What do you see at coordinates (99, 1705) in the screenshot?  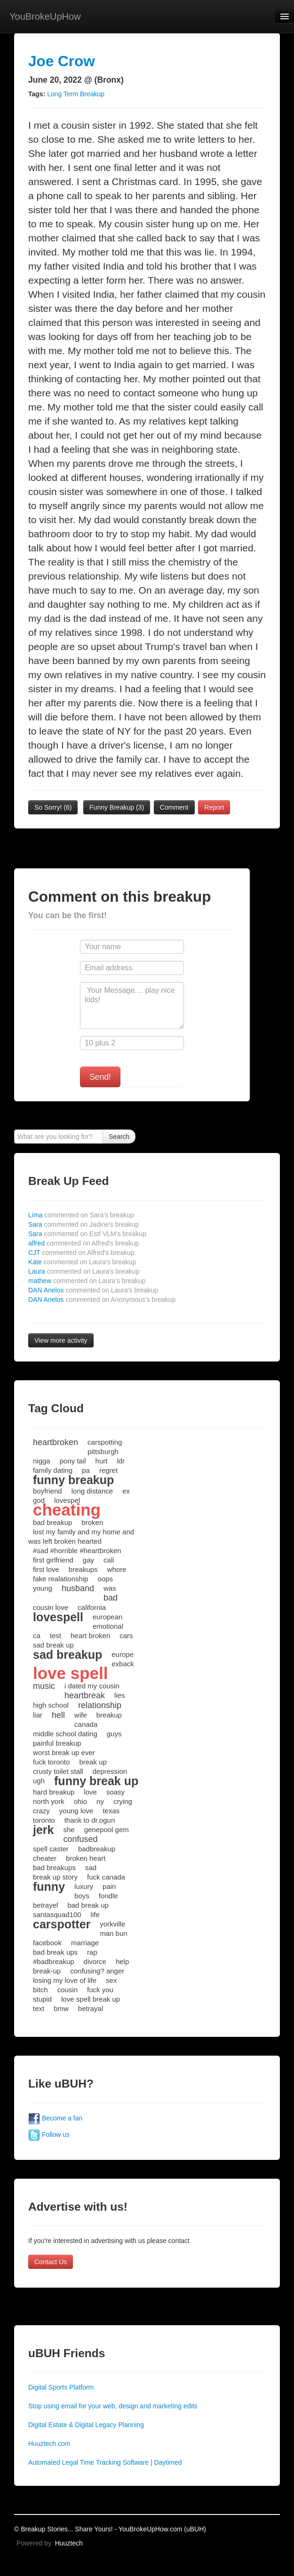 I see `relationship` at bounding box center [99, 1705].